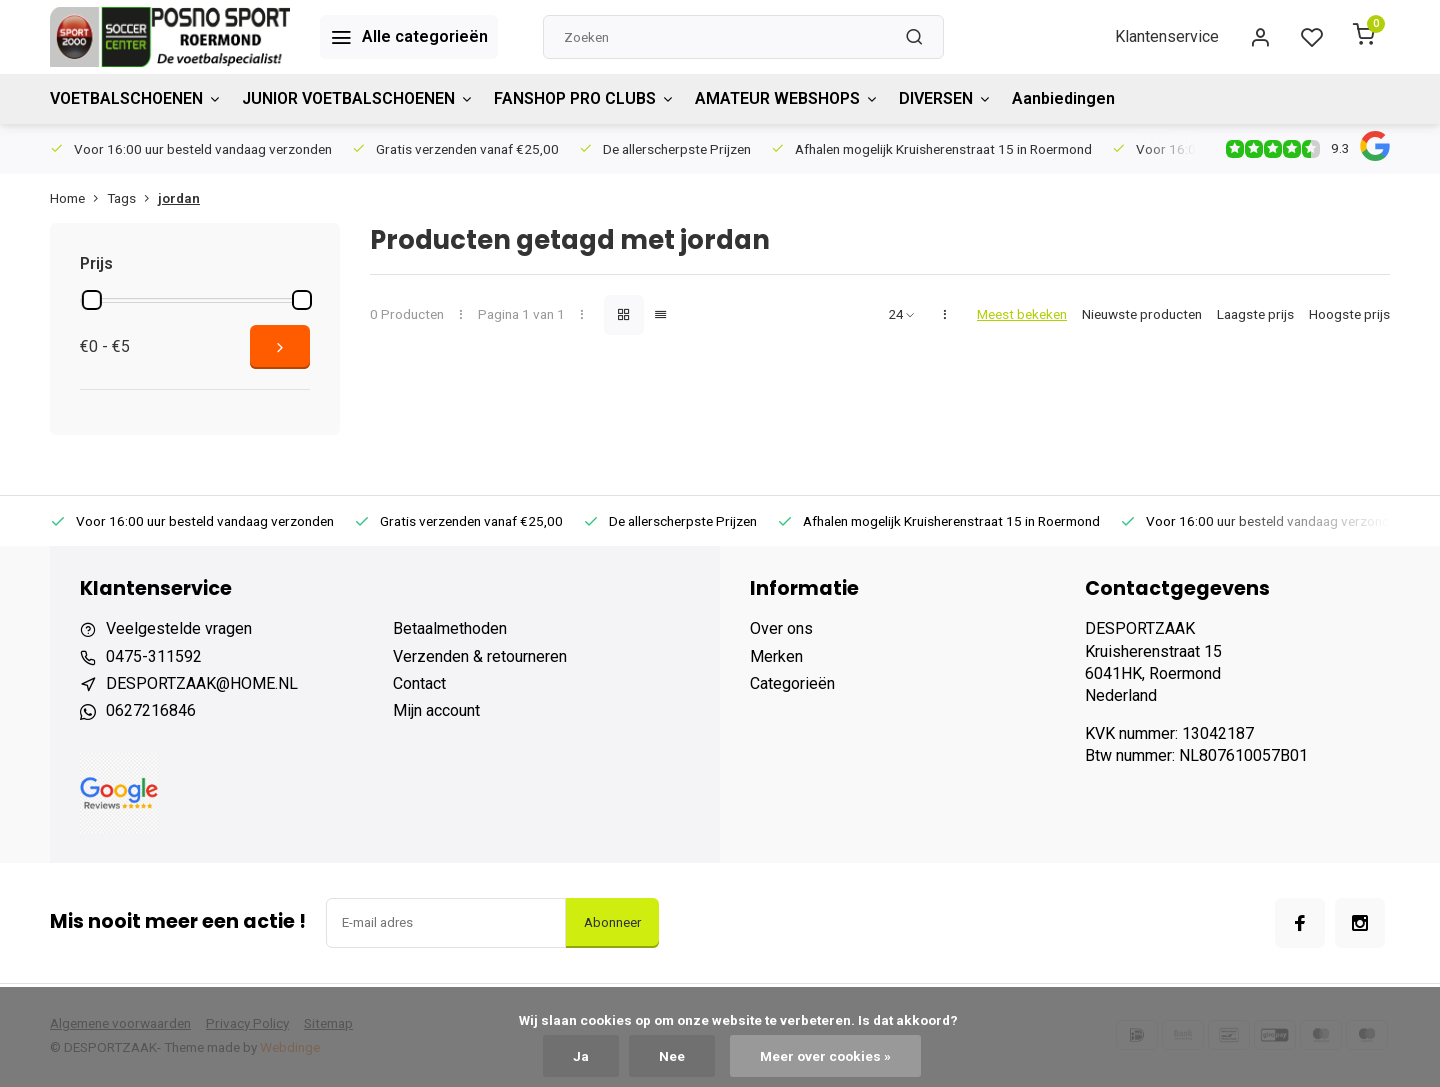 The height and width of the screenshot is (1087, 1440). Describe the element at coordinates (450, 628) in the screenshot. I see `Betaalmethoden` at that location.